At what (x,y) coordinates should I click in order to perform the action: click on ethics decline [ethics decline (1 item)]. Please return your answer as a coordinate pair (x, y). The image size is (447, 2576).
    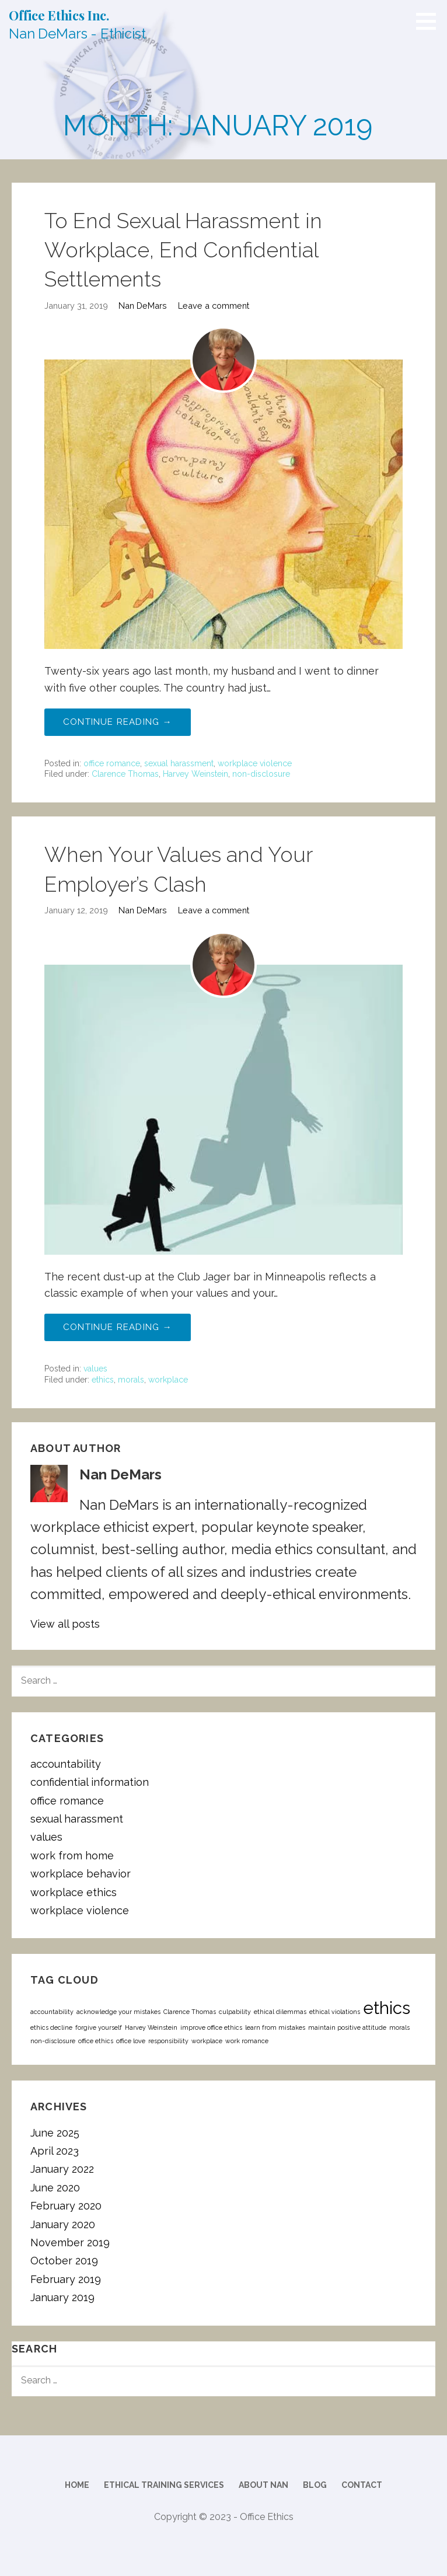
    Looking at the image, I should click on (51, 2027).